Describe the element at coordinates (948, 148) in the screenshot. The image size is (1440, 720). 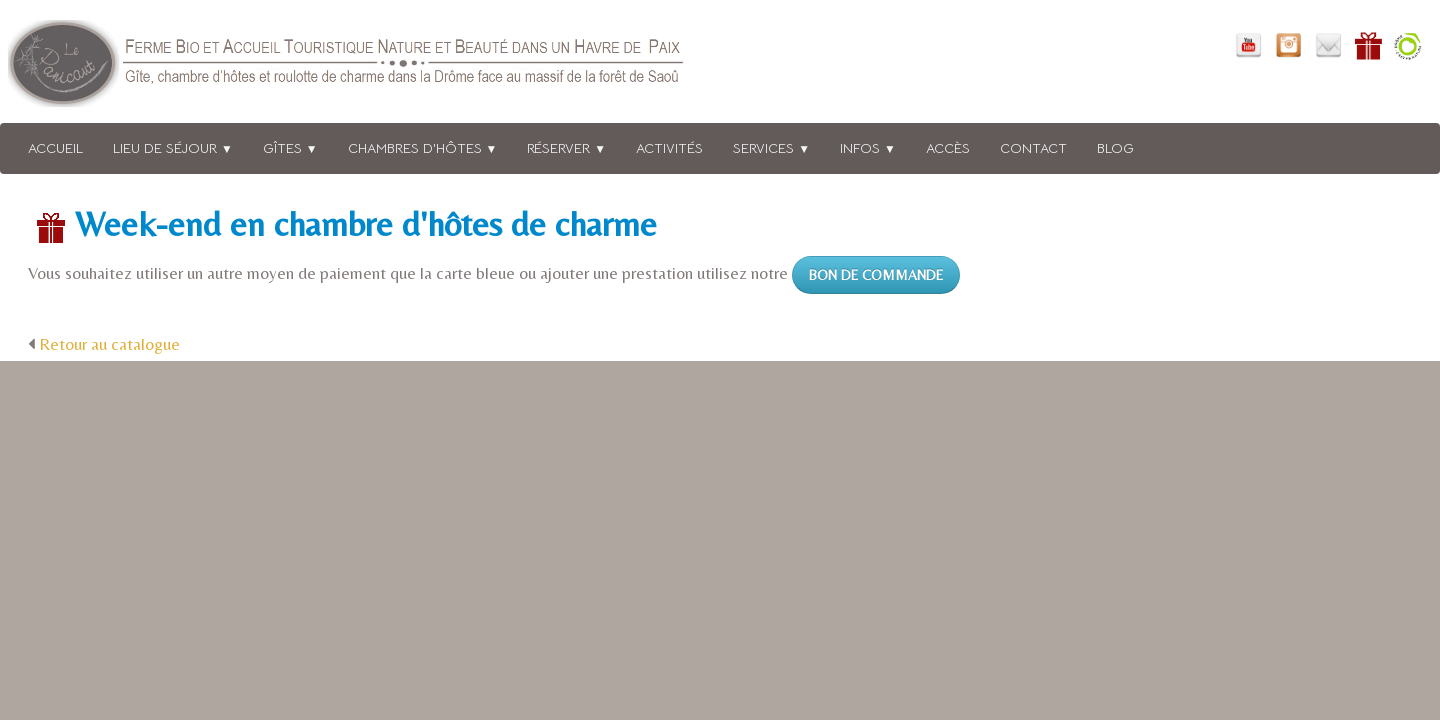
I see `Accès` at that location.